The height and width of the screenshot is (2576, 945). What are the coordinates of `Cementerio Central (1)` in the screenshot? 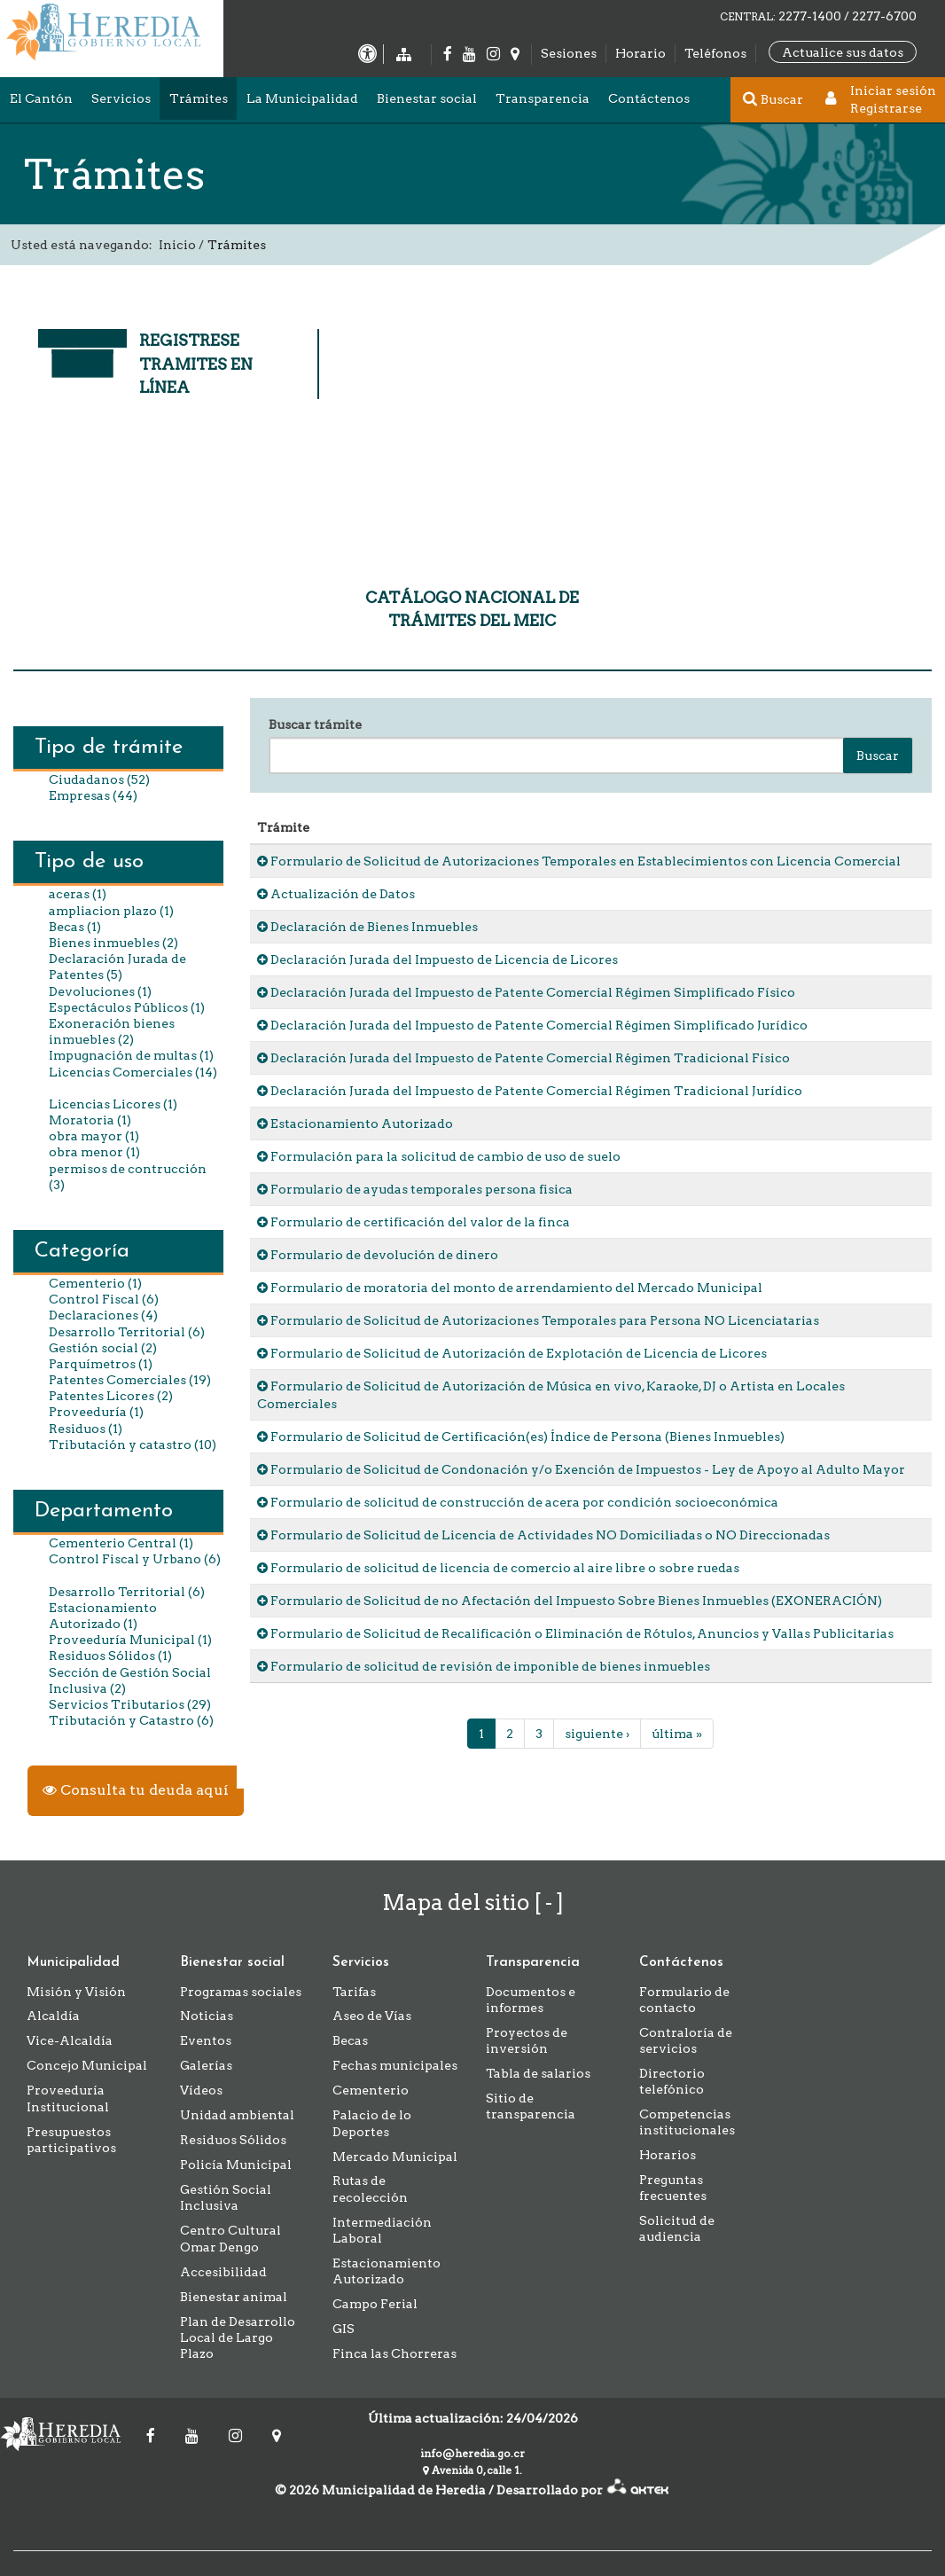 It's located at (121, 1543).